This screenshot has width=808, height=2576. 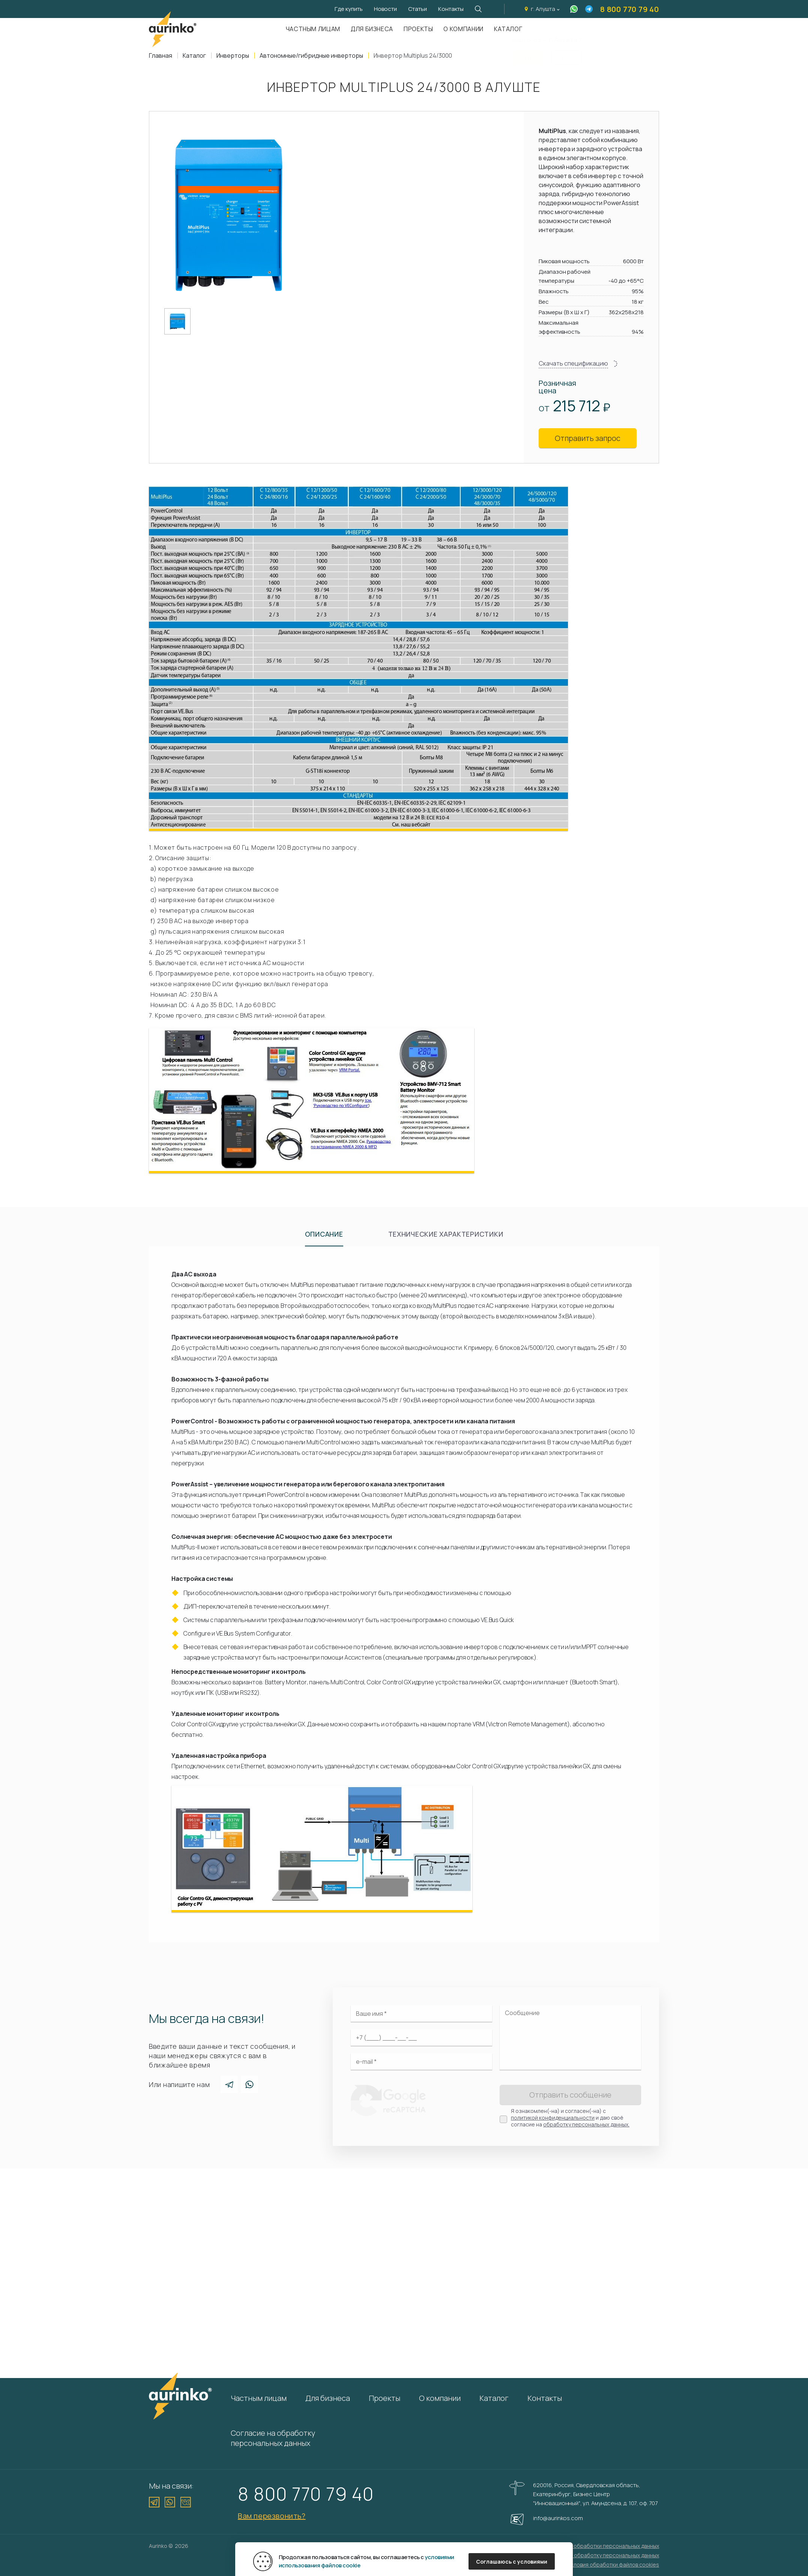 I want to click on Согласие на обработку персональных данных, so click(x=273, y=2438).